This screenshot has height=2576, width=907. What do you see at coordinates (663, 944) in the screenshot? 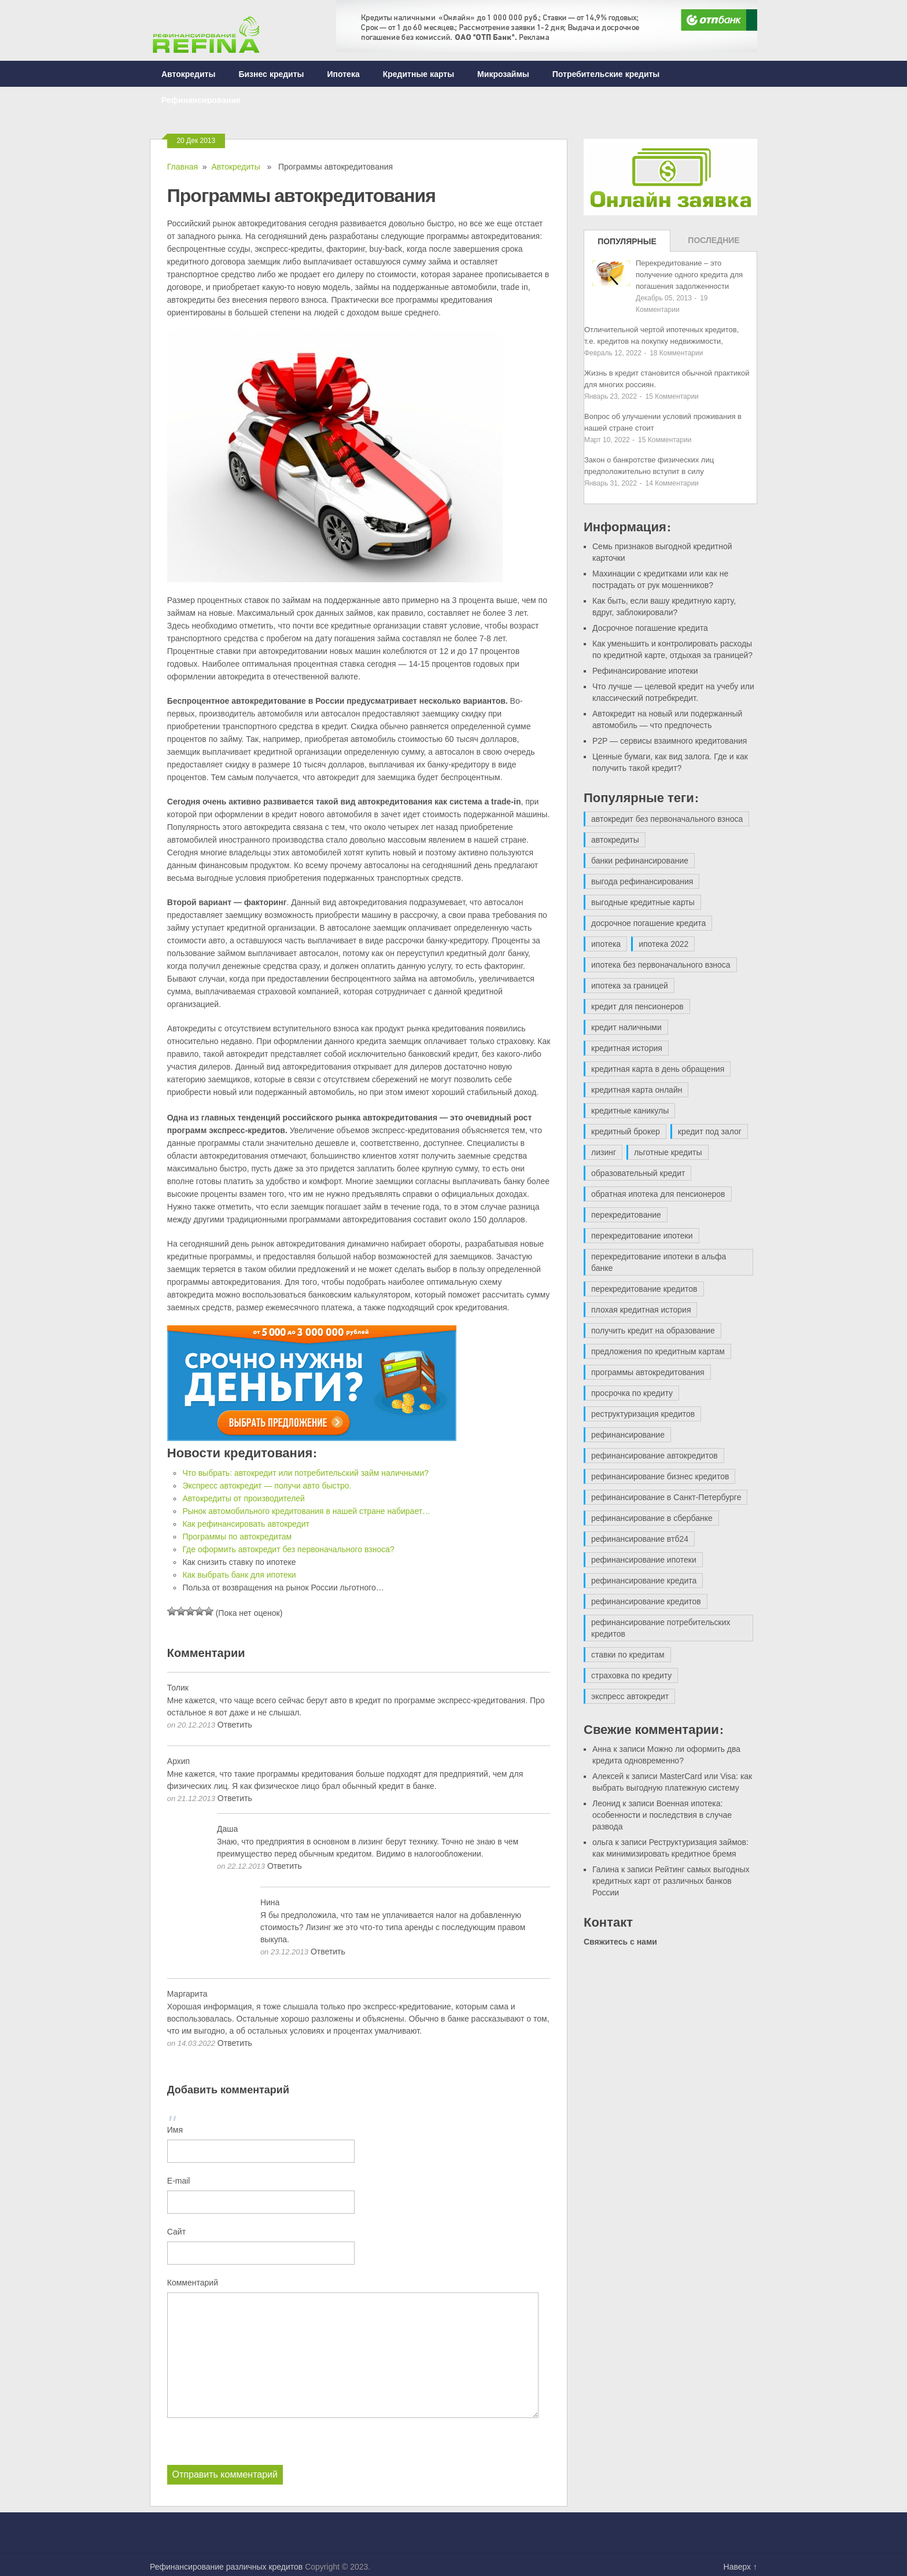
I see `ипотека 2022` at bounding box center [663, 944].